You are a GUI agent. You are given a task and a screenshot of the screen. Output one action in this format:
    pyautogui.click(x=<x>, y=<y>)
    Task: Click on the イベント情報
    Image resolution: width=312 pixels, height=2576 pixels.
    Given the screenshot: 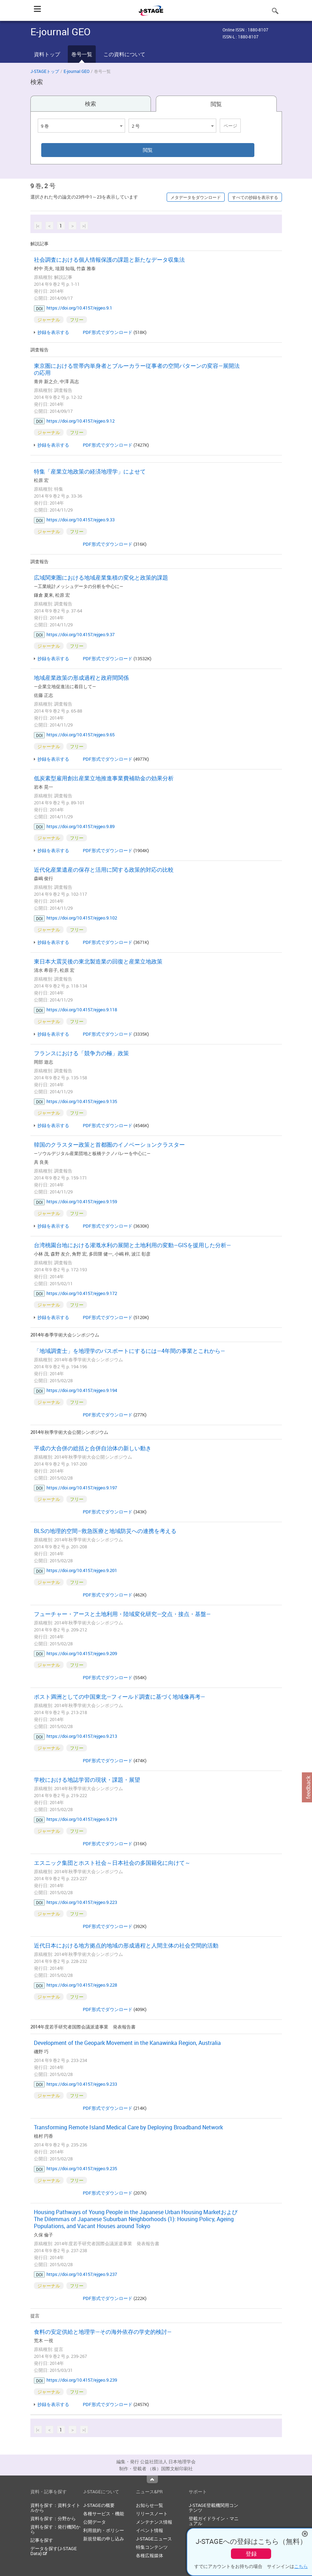 What is the action you would take?
    pyautogui.click(x=149, y=2530)
    